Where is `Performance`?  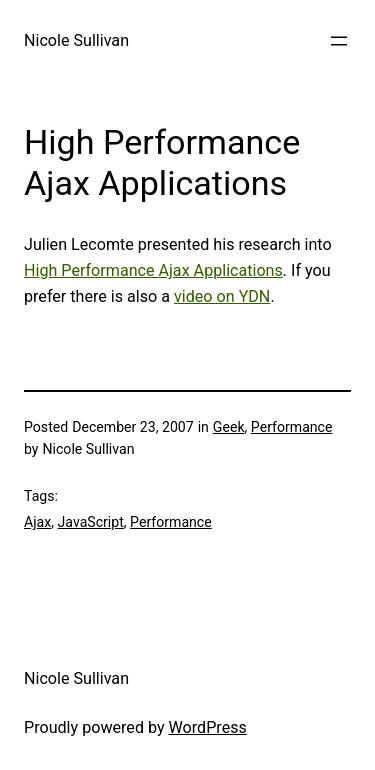 Performance is located at coordinates (292, 427).